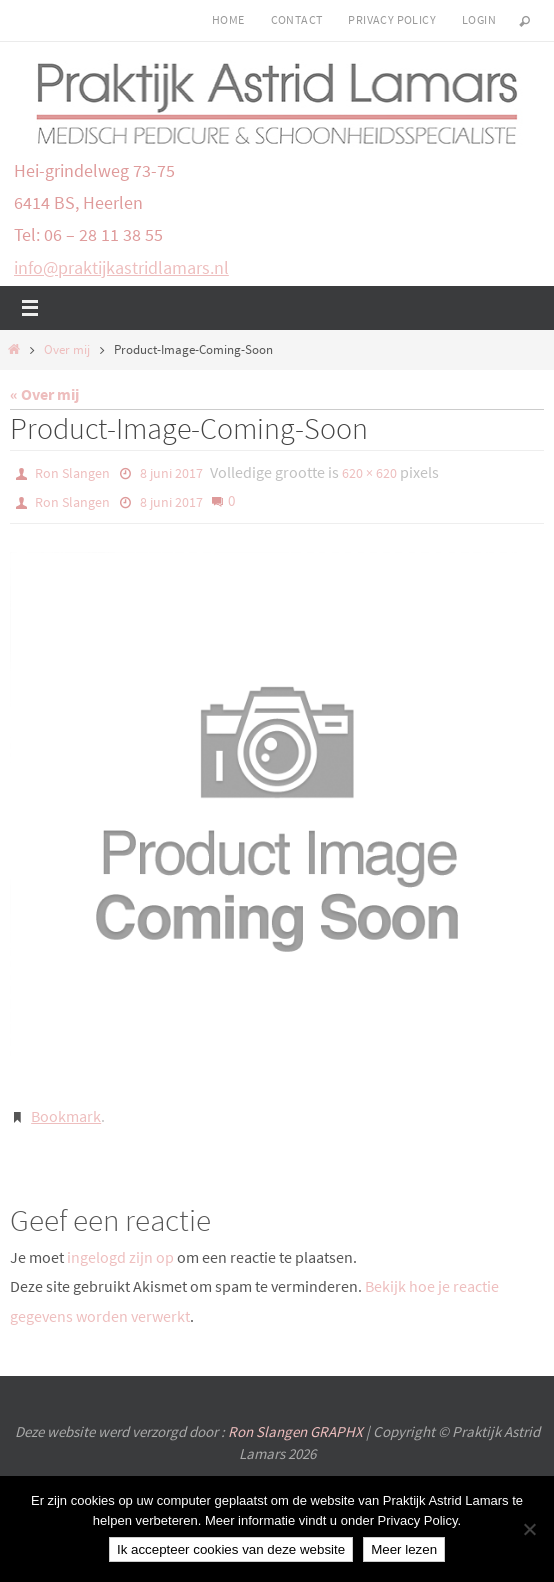  I want to click on [Nee], so click(529, 1529).